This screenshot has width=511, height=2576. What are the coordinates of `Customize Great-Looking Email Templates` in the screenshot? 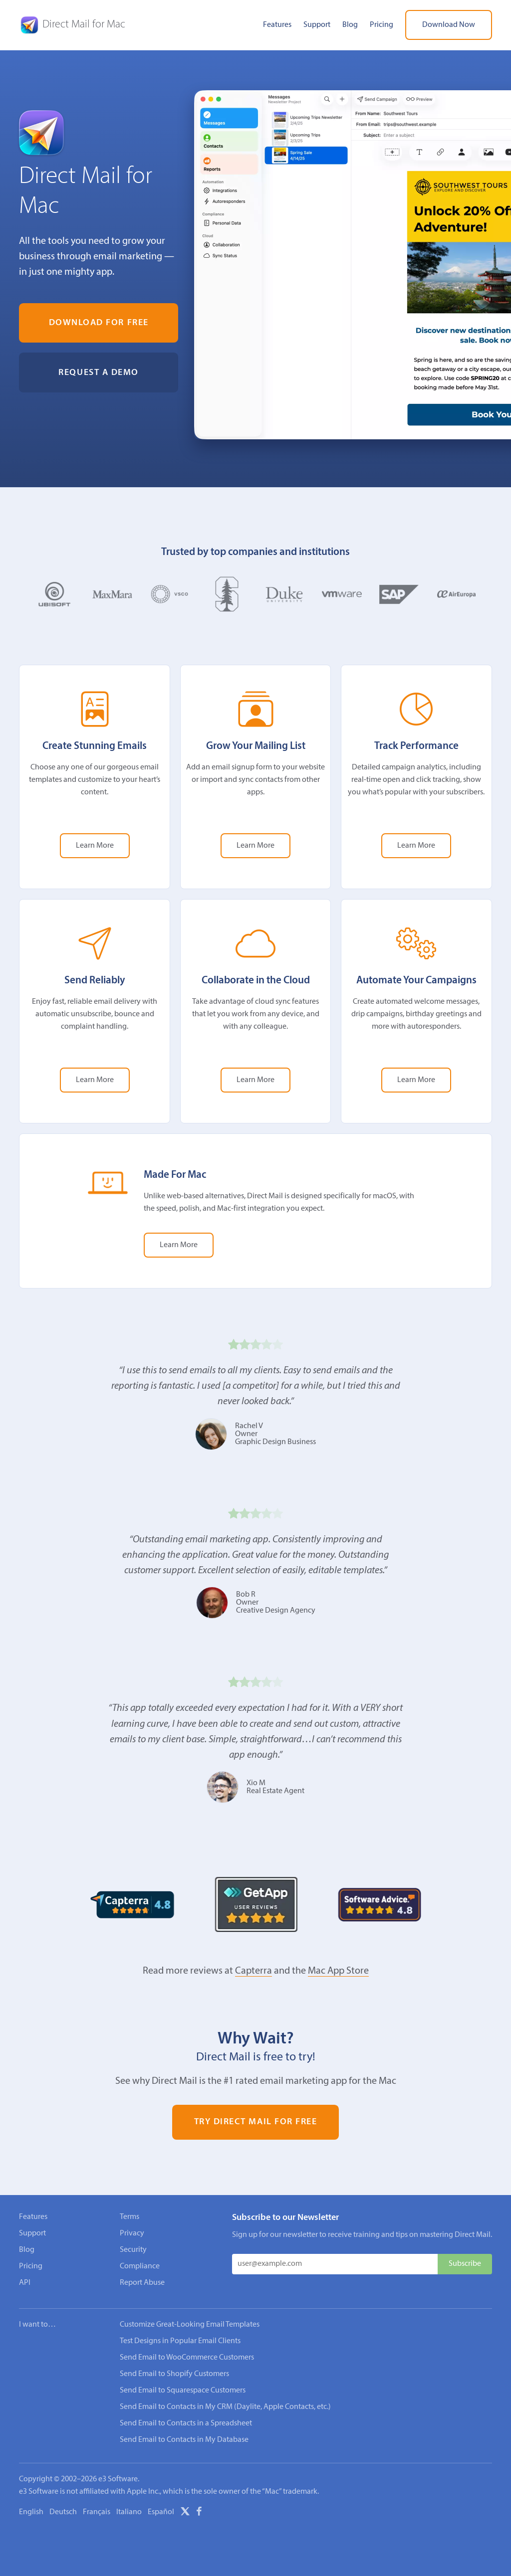 It's located at (189, 2325).